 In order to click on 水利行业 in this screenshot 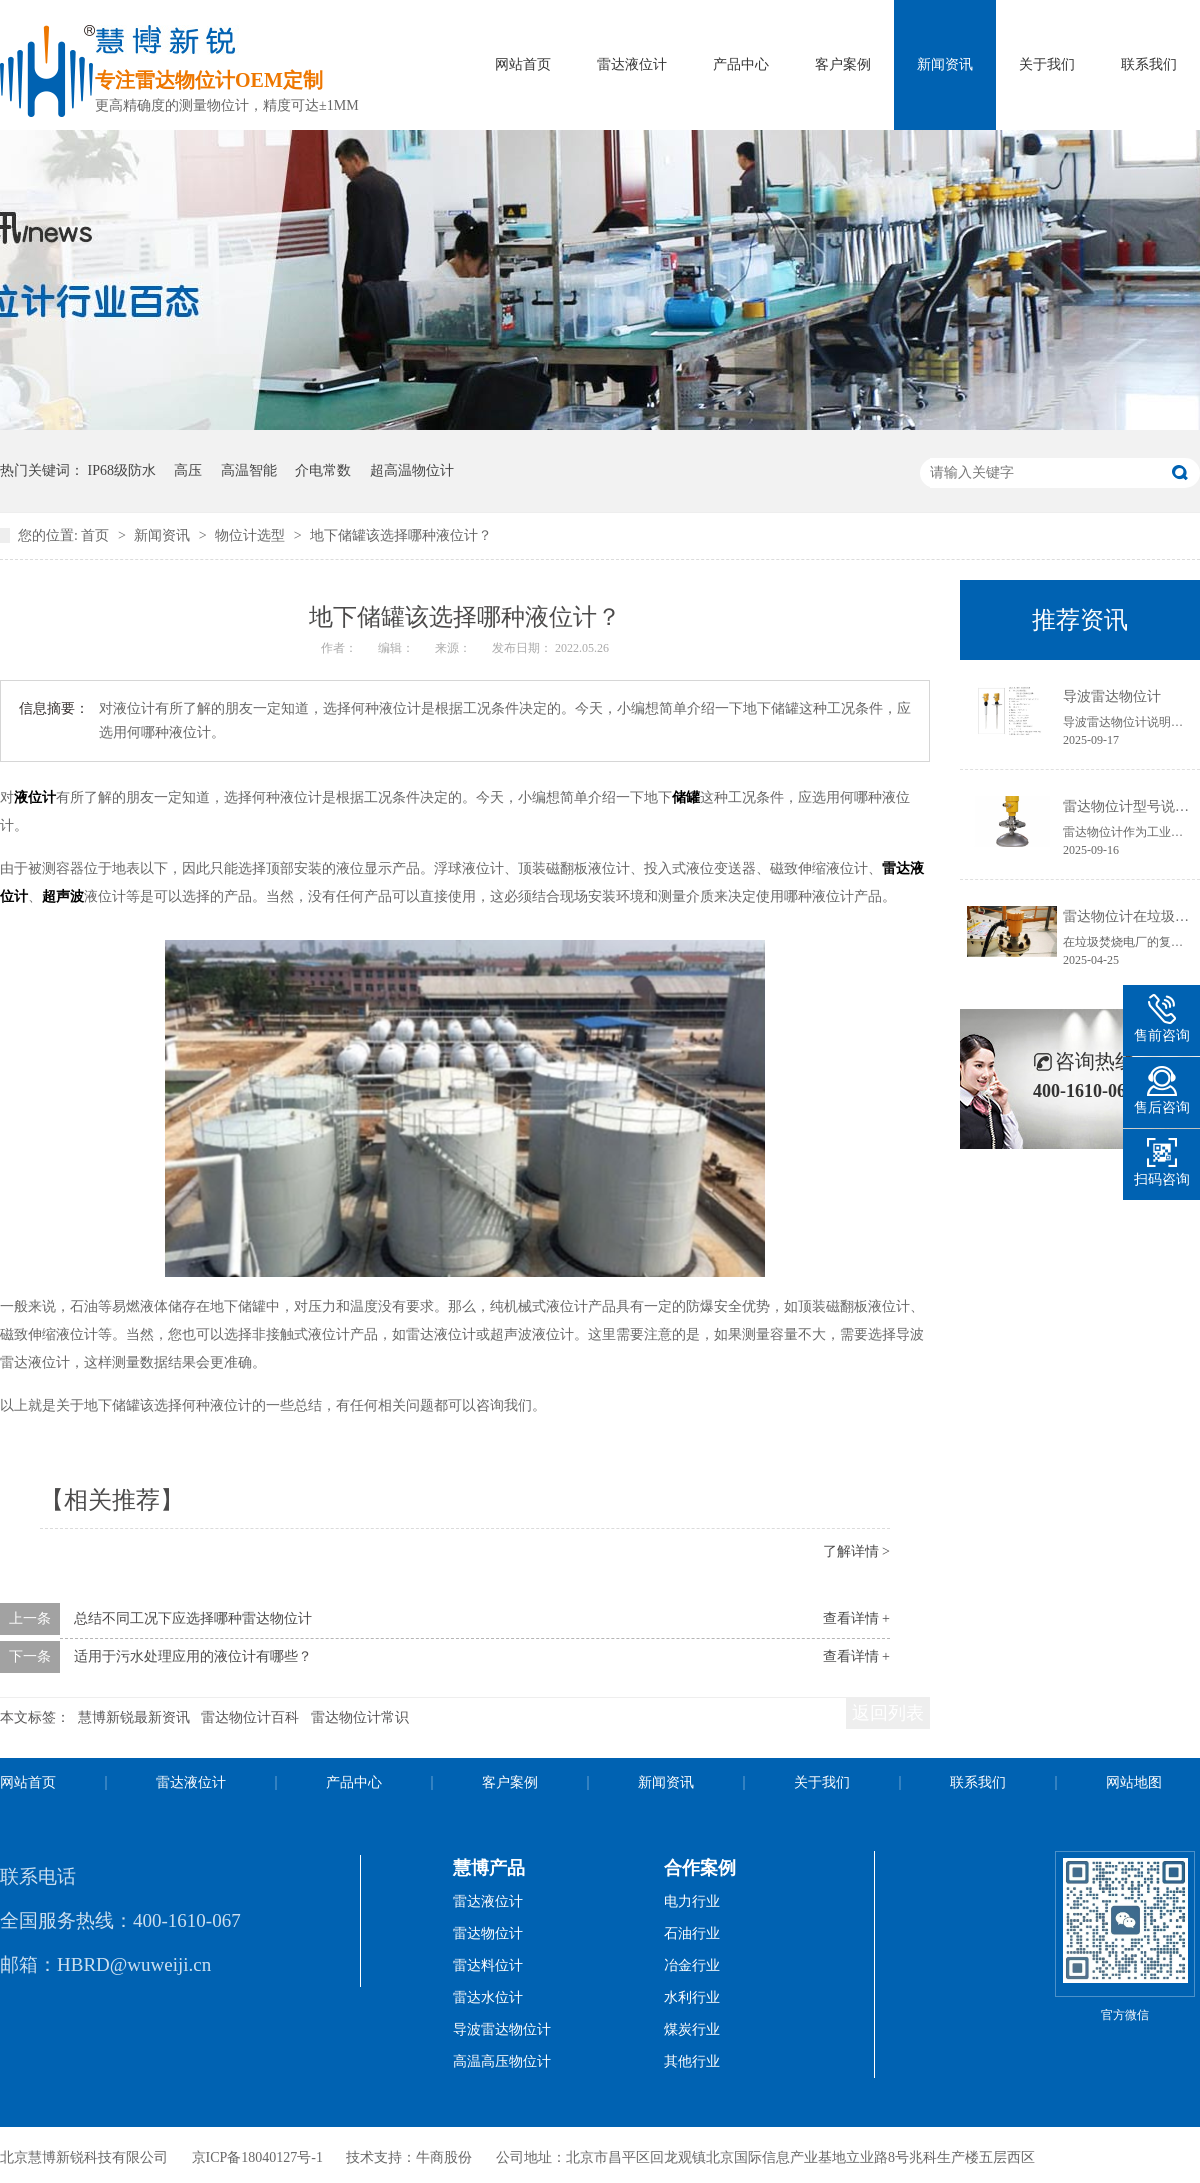, I will do `click(692, 1997)`.